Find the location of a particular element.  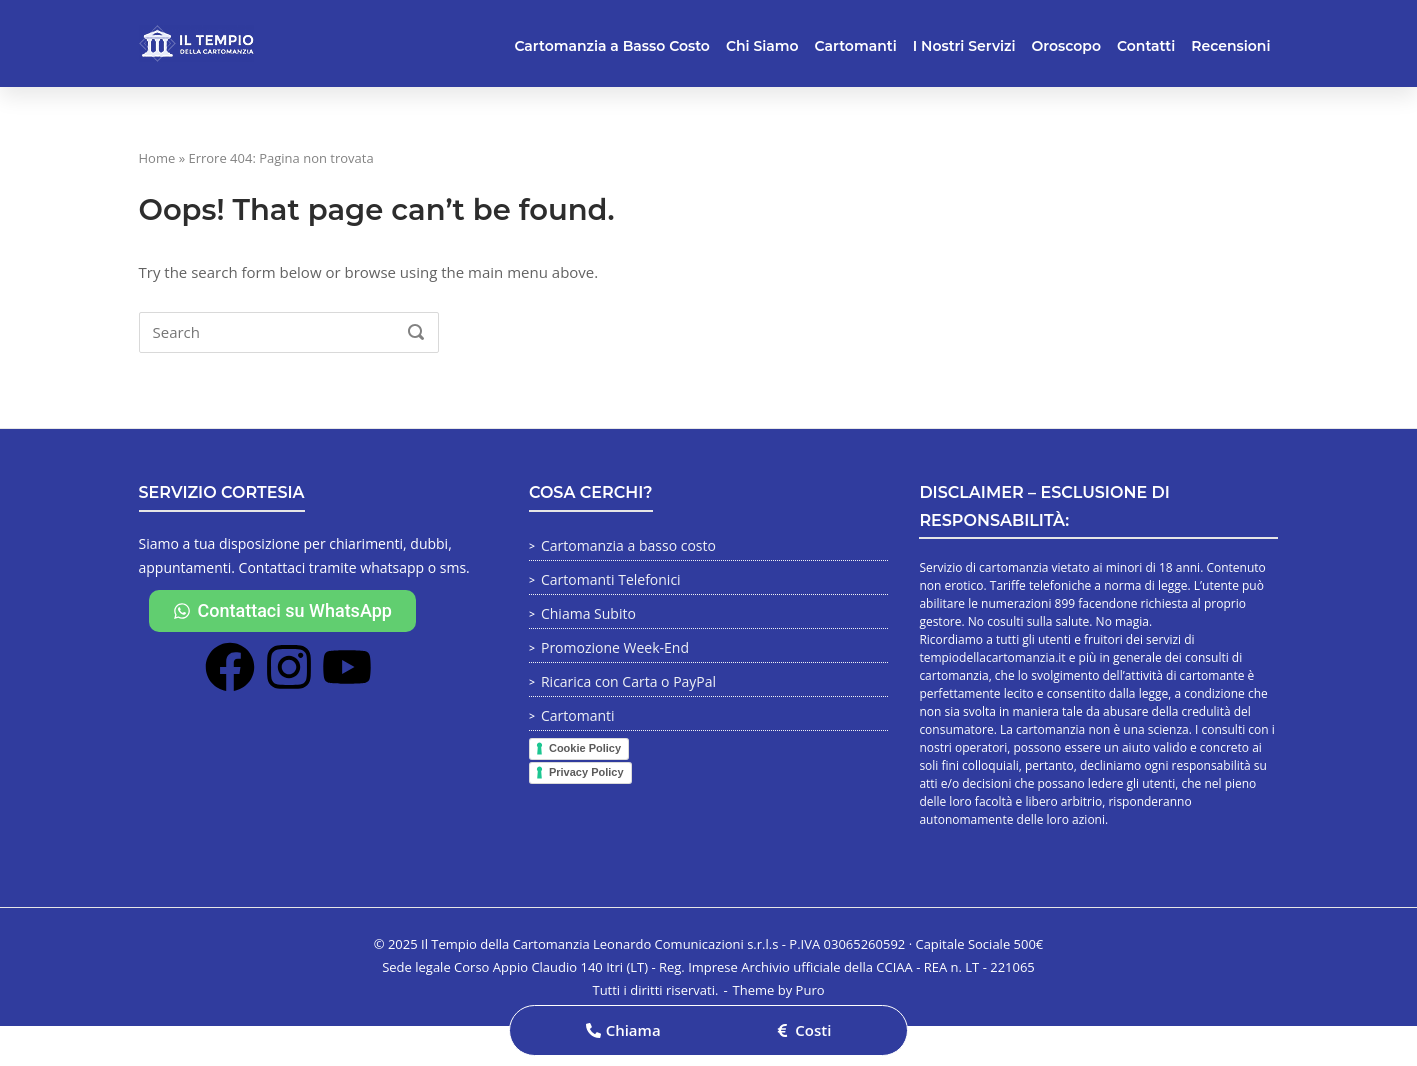

Chi Siamo is located at coordinates (762, 46).